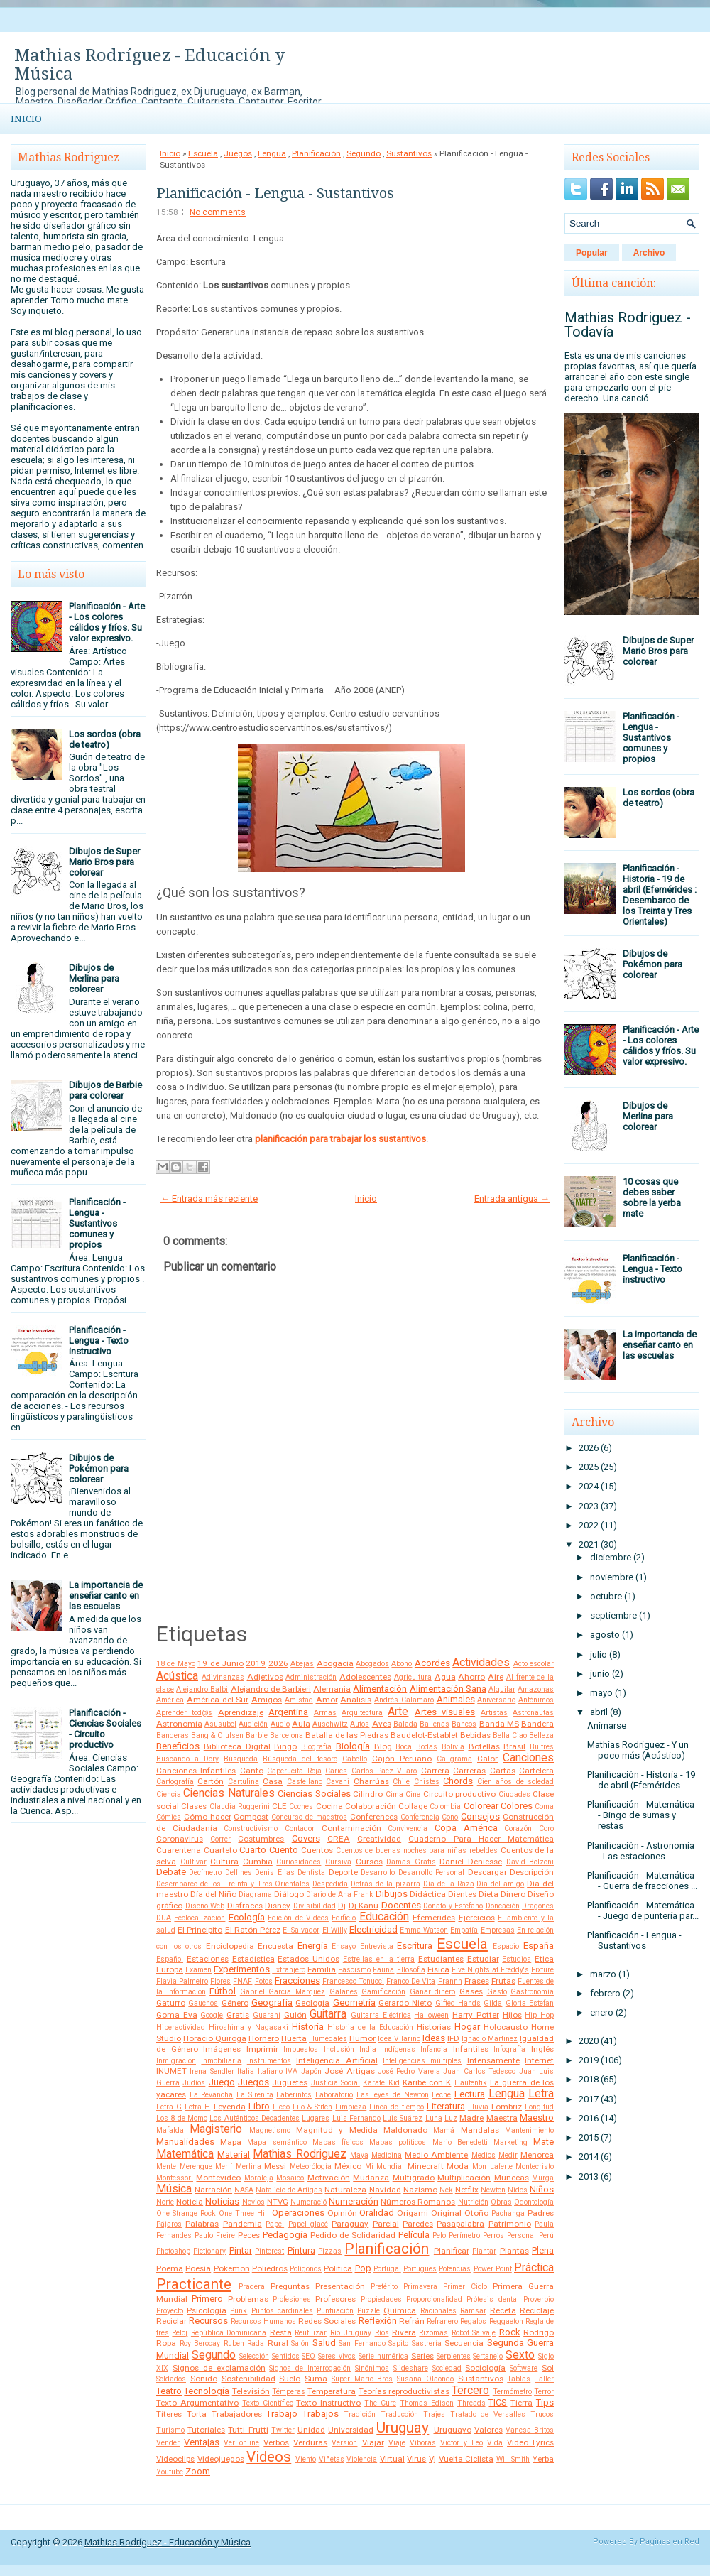 This screenshot has width=710, height=2576. Describe the element at coordinates (450, 1817) in the screenshot. I see `Cono` at that location.